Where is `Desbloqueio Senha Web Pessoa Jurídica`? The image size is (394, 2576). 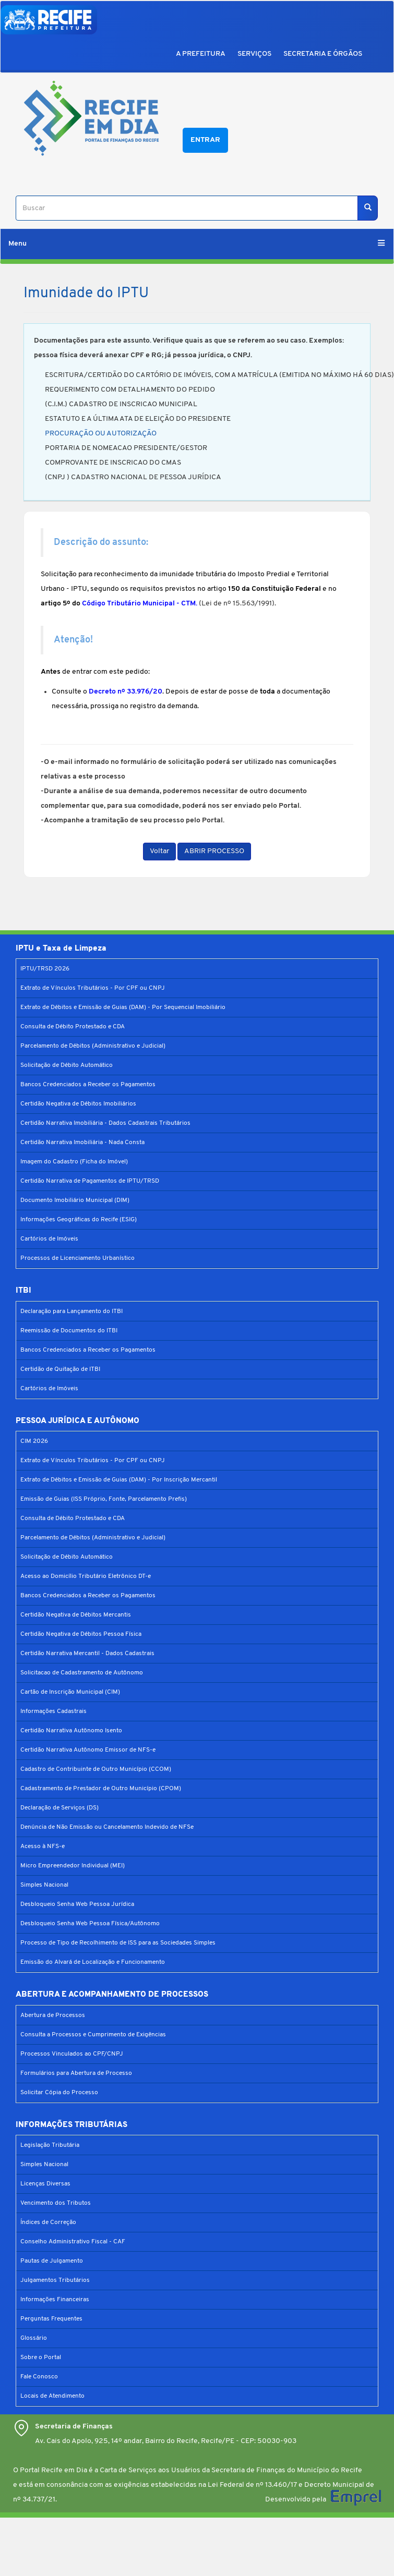 Desbloqueio Senha Web Pessoa Jurídica is located at coordinates (77, 1904).